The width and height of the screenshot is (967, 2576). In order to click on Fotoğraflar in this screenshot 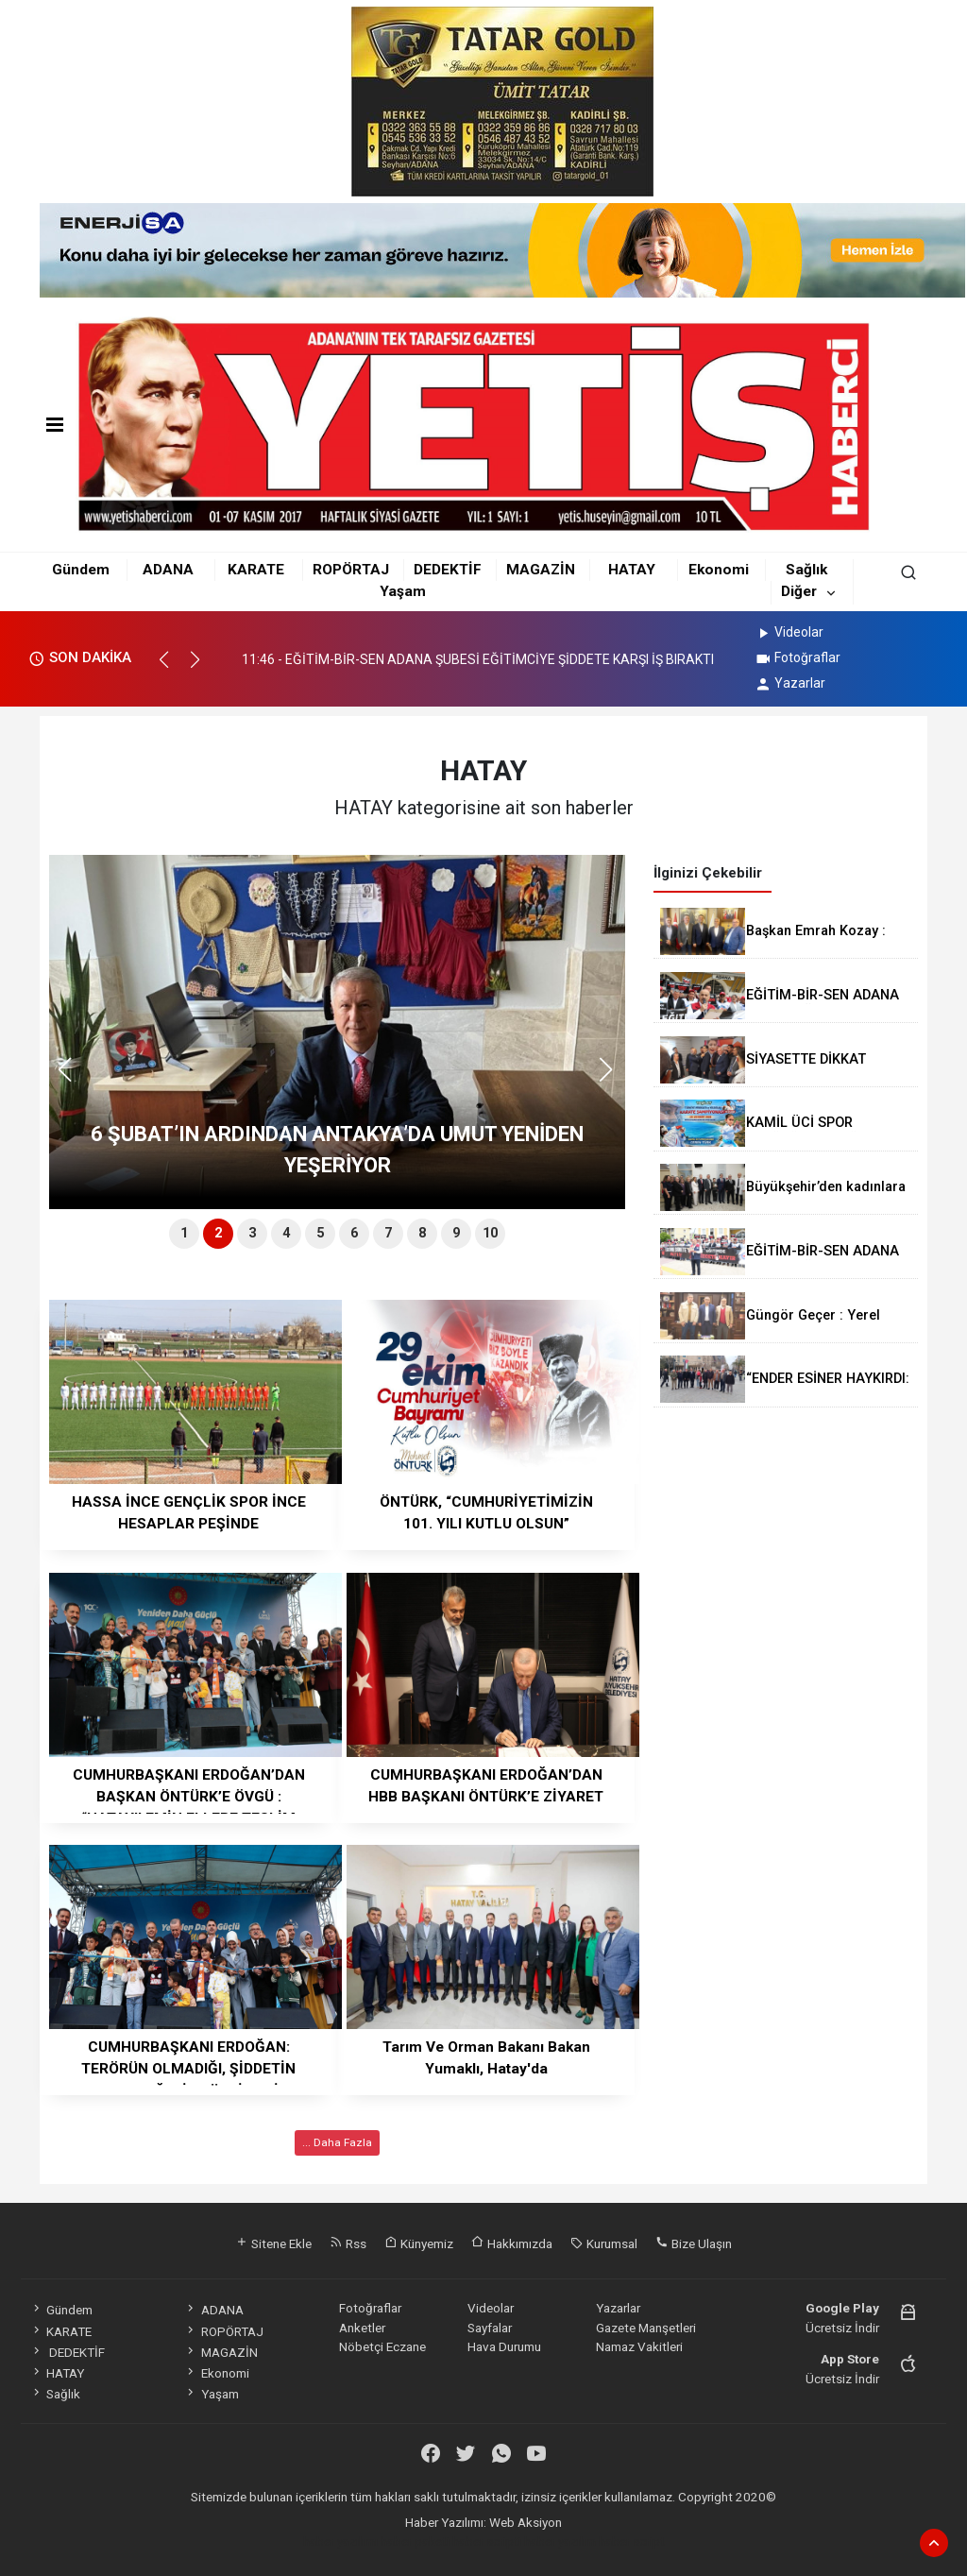, I will do `click(797, 657)`.